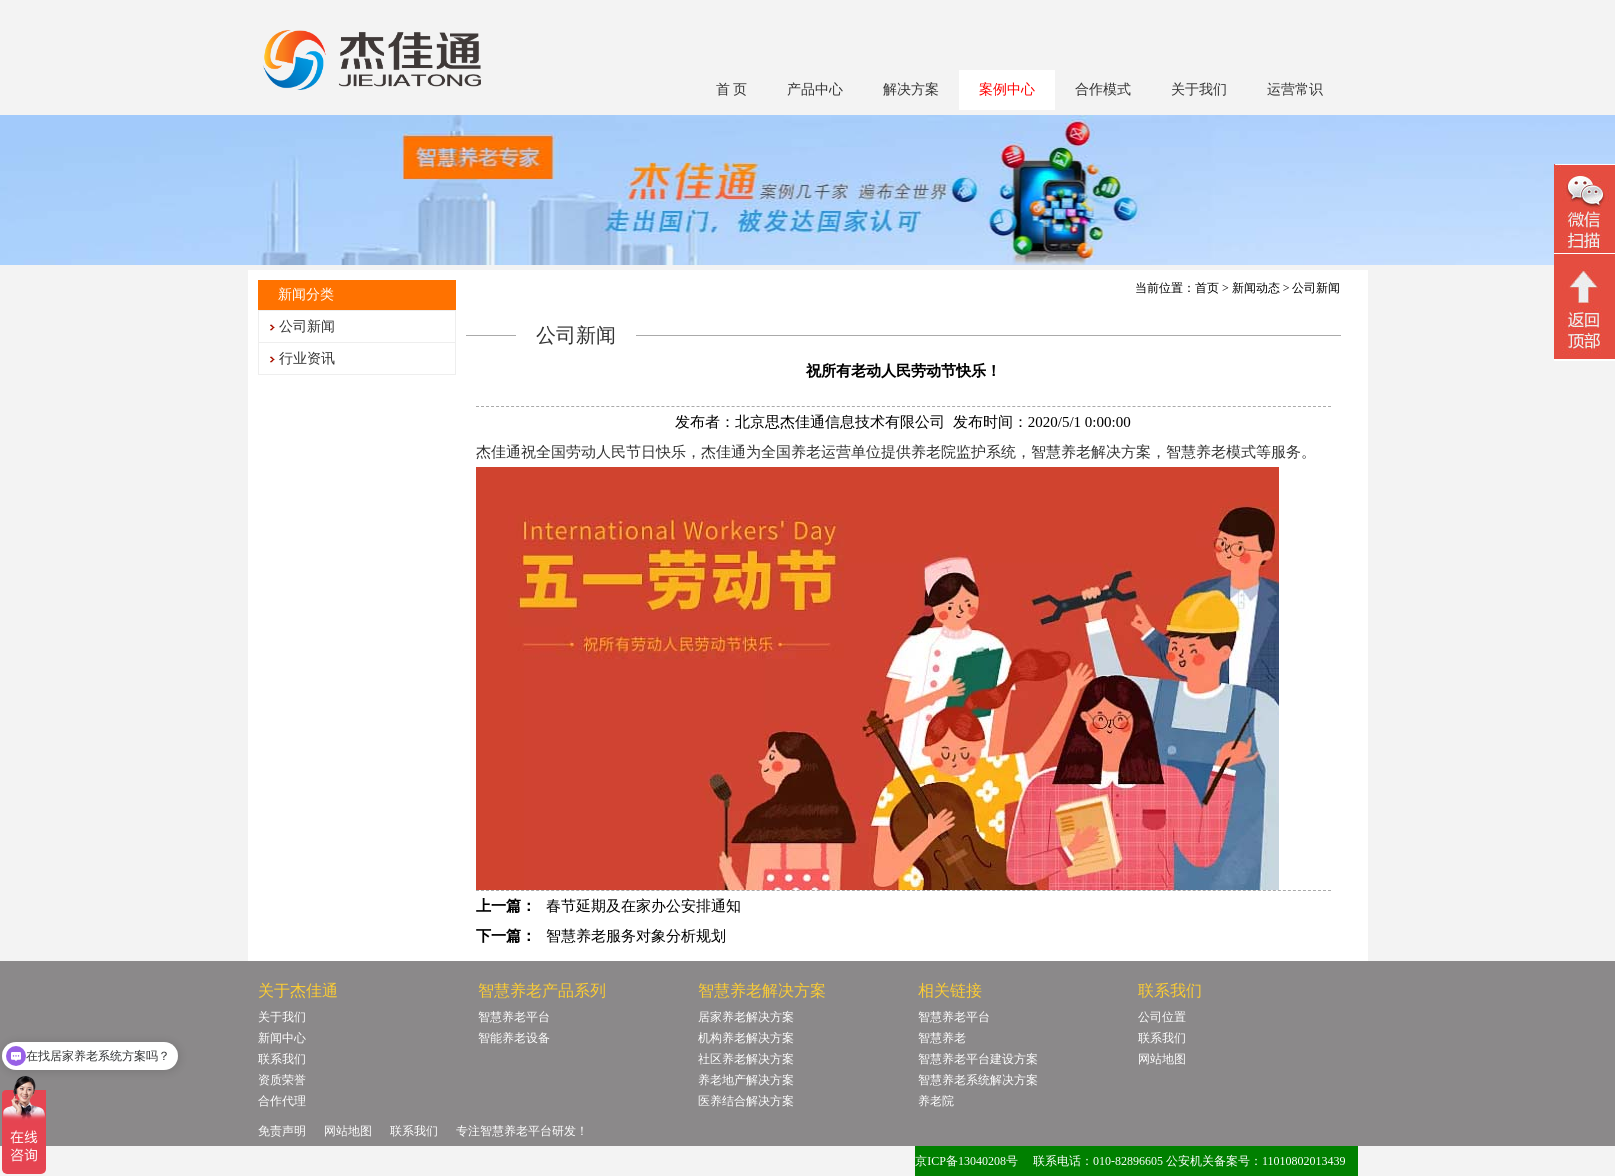 The height and width of the screenshot is (1176, 1615). I want to click on 免责声明, so click(282, 1131).